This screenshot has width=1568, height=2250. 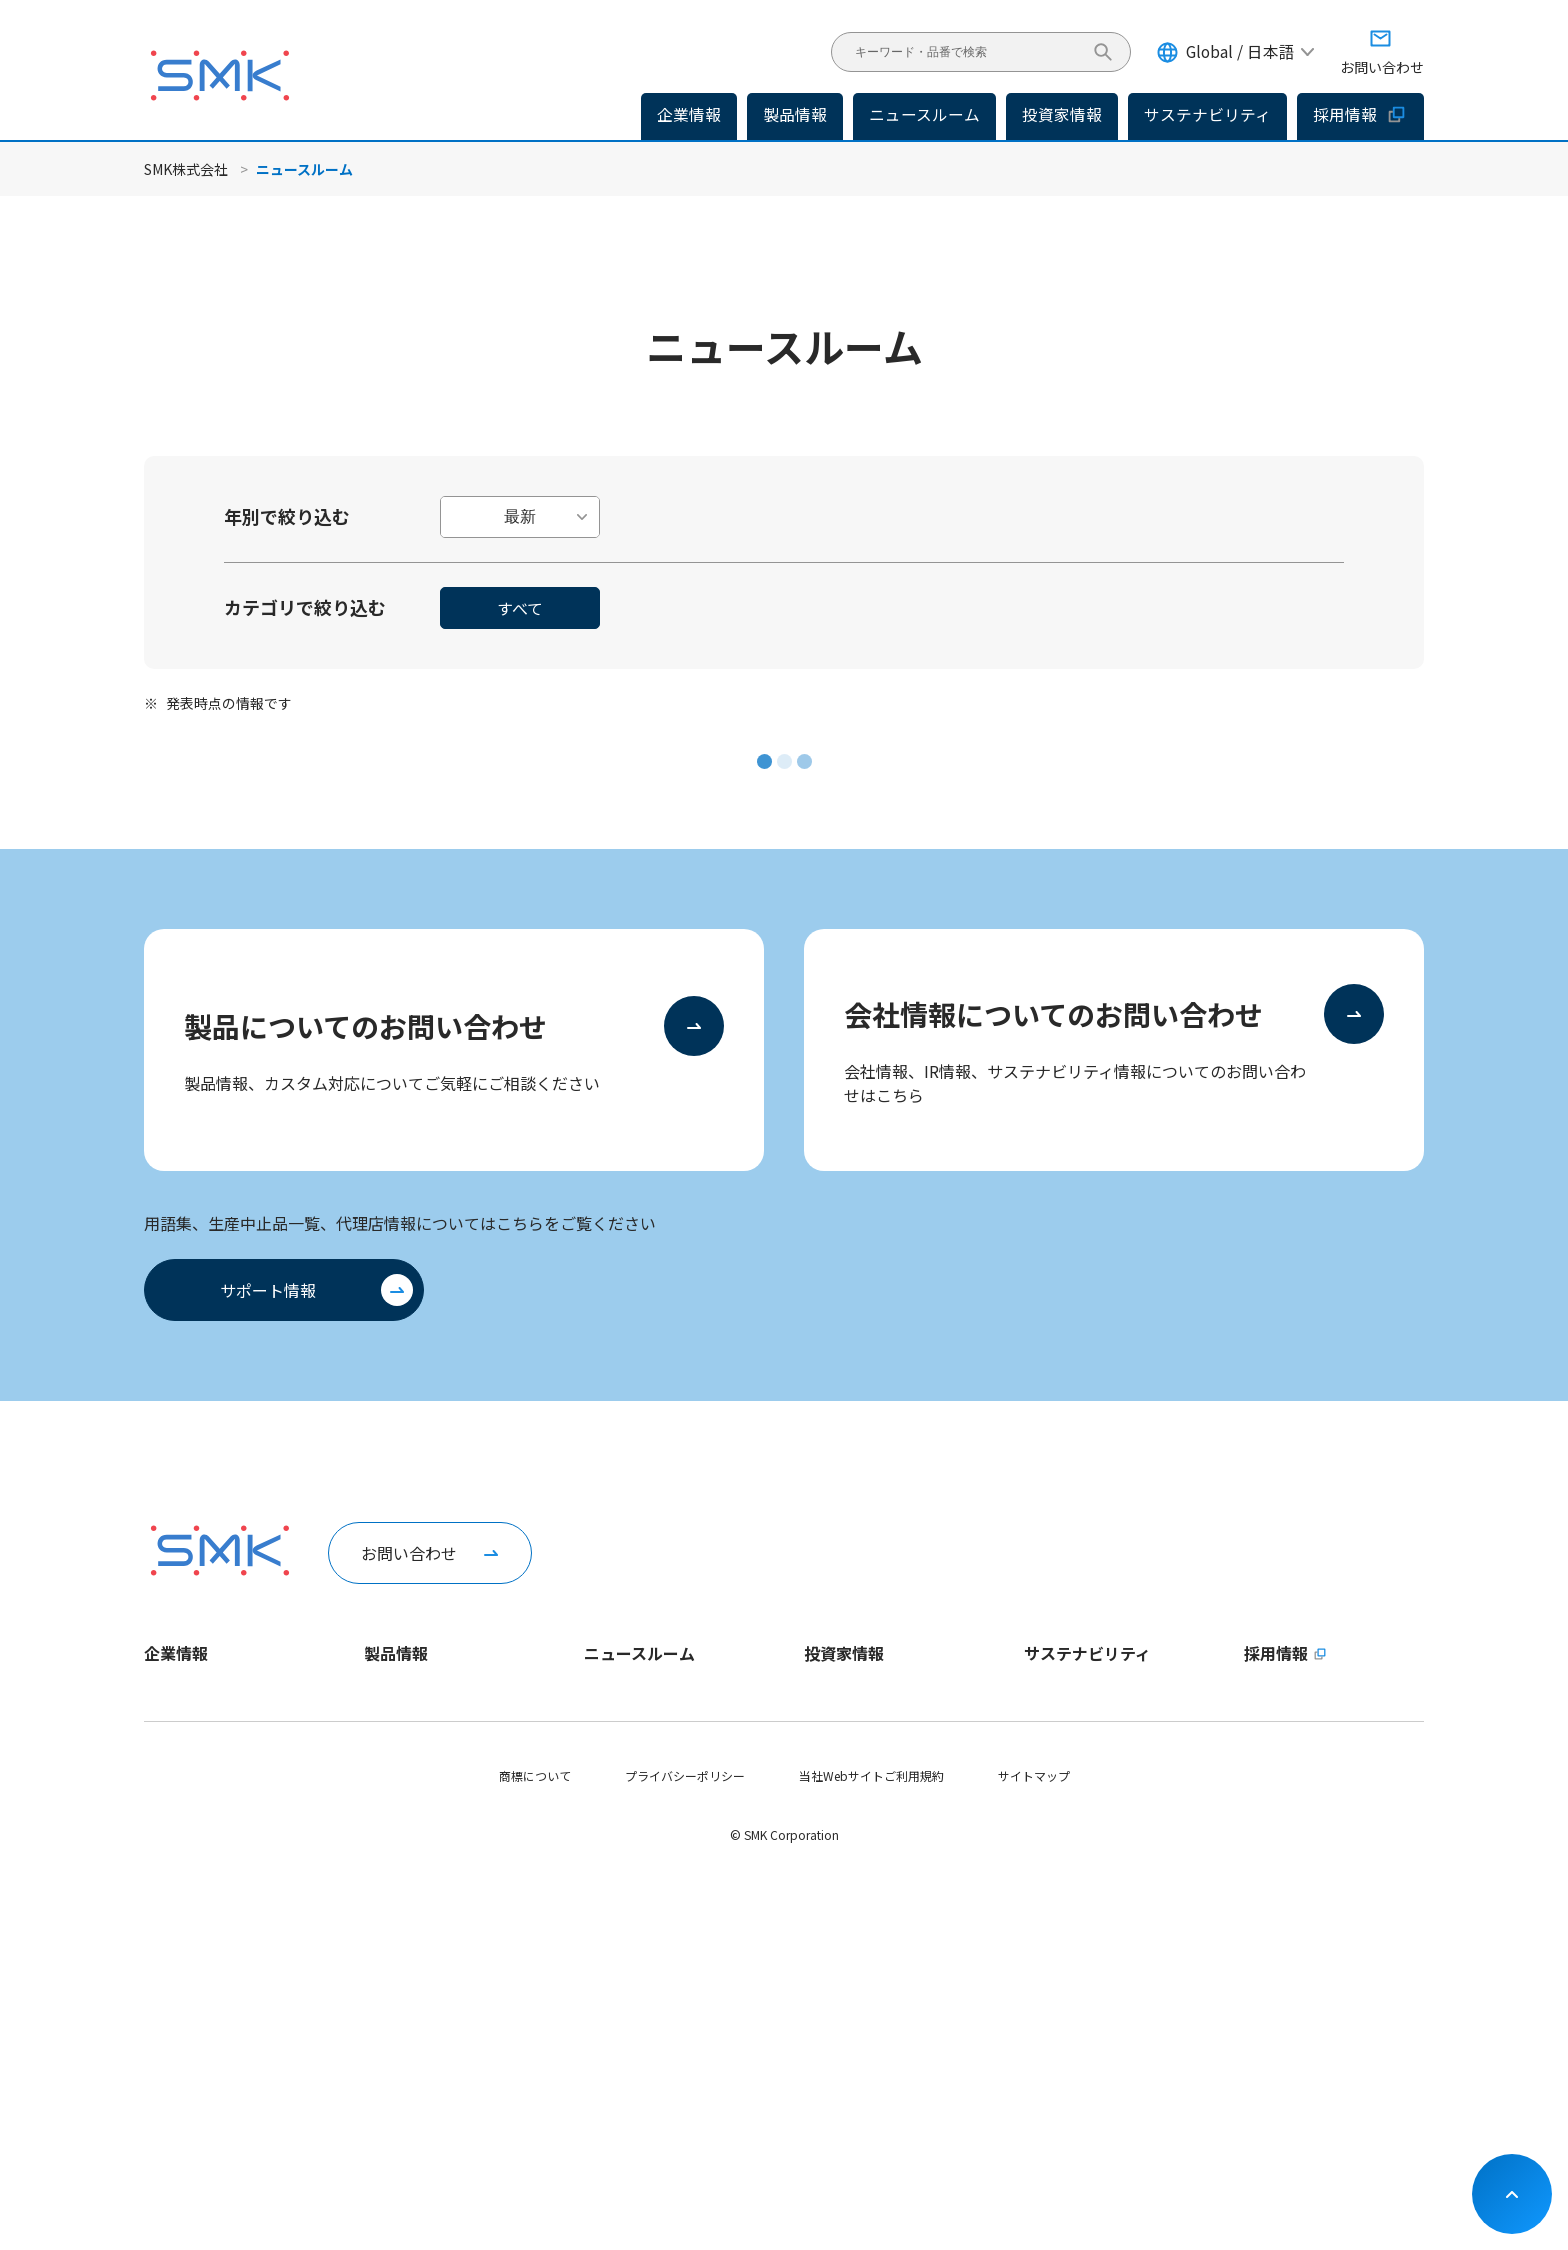 I want to click on サポート情報, so click(x=268, y=1290).